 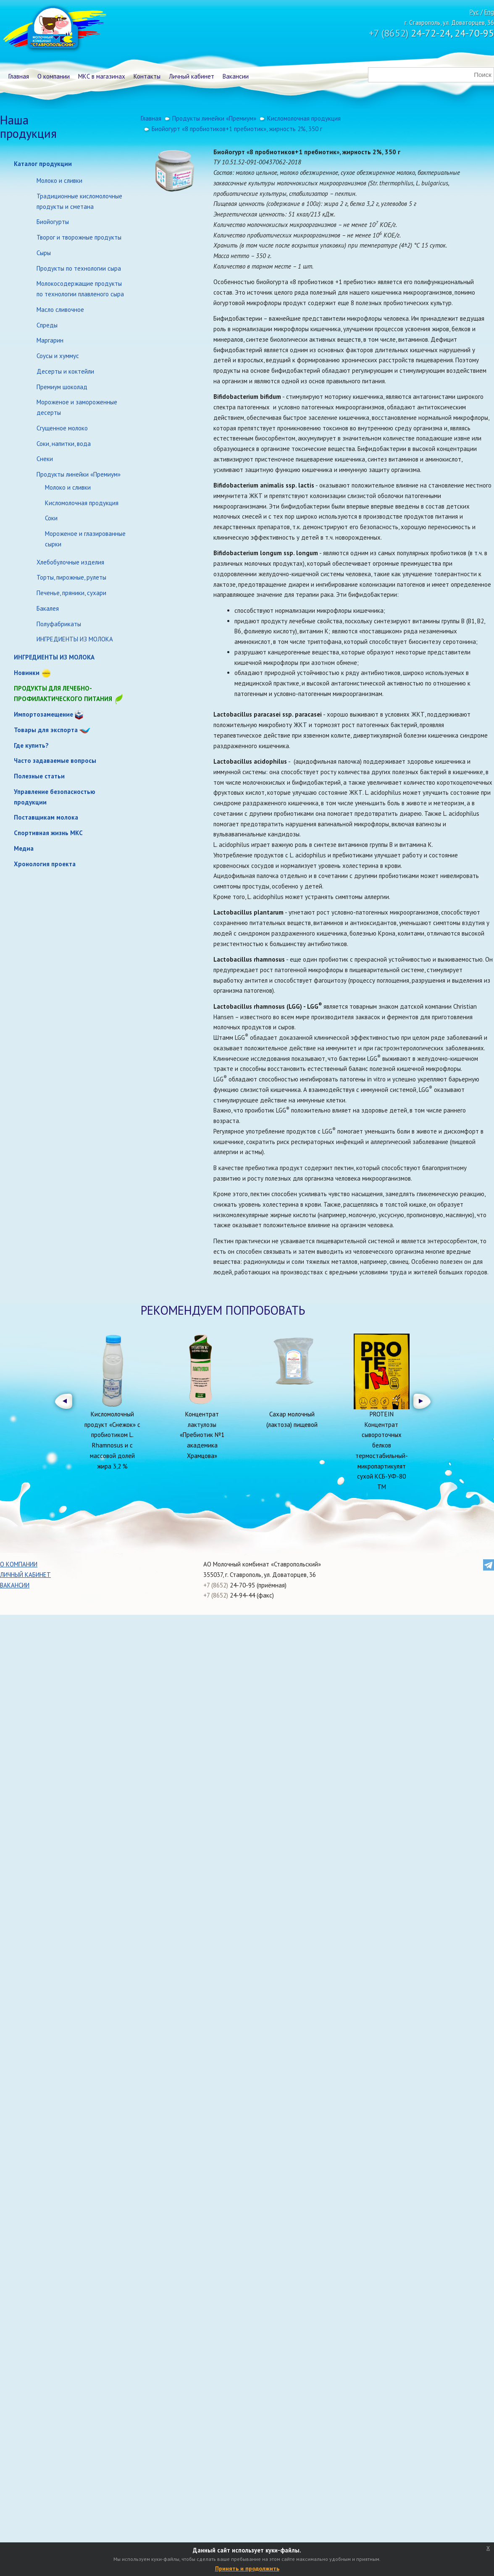 I want to click on Соусы и хуммус, so click(x=58, y=356).